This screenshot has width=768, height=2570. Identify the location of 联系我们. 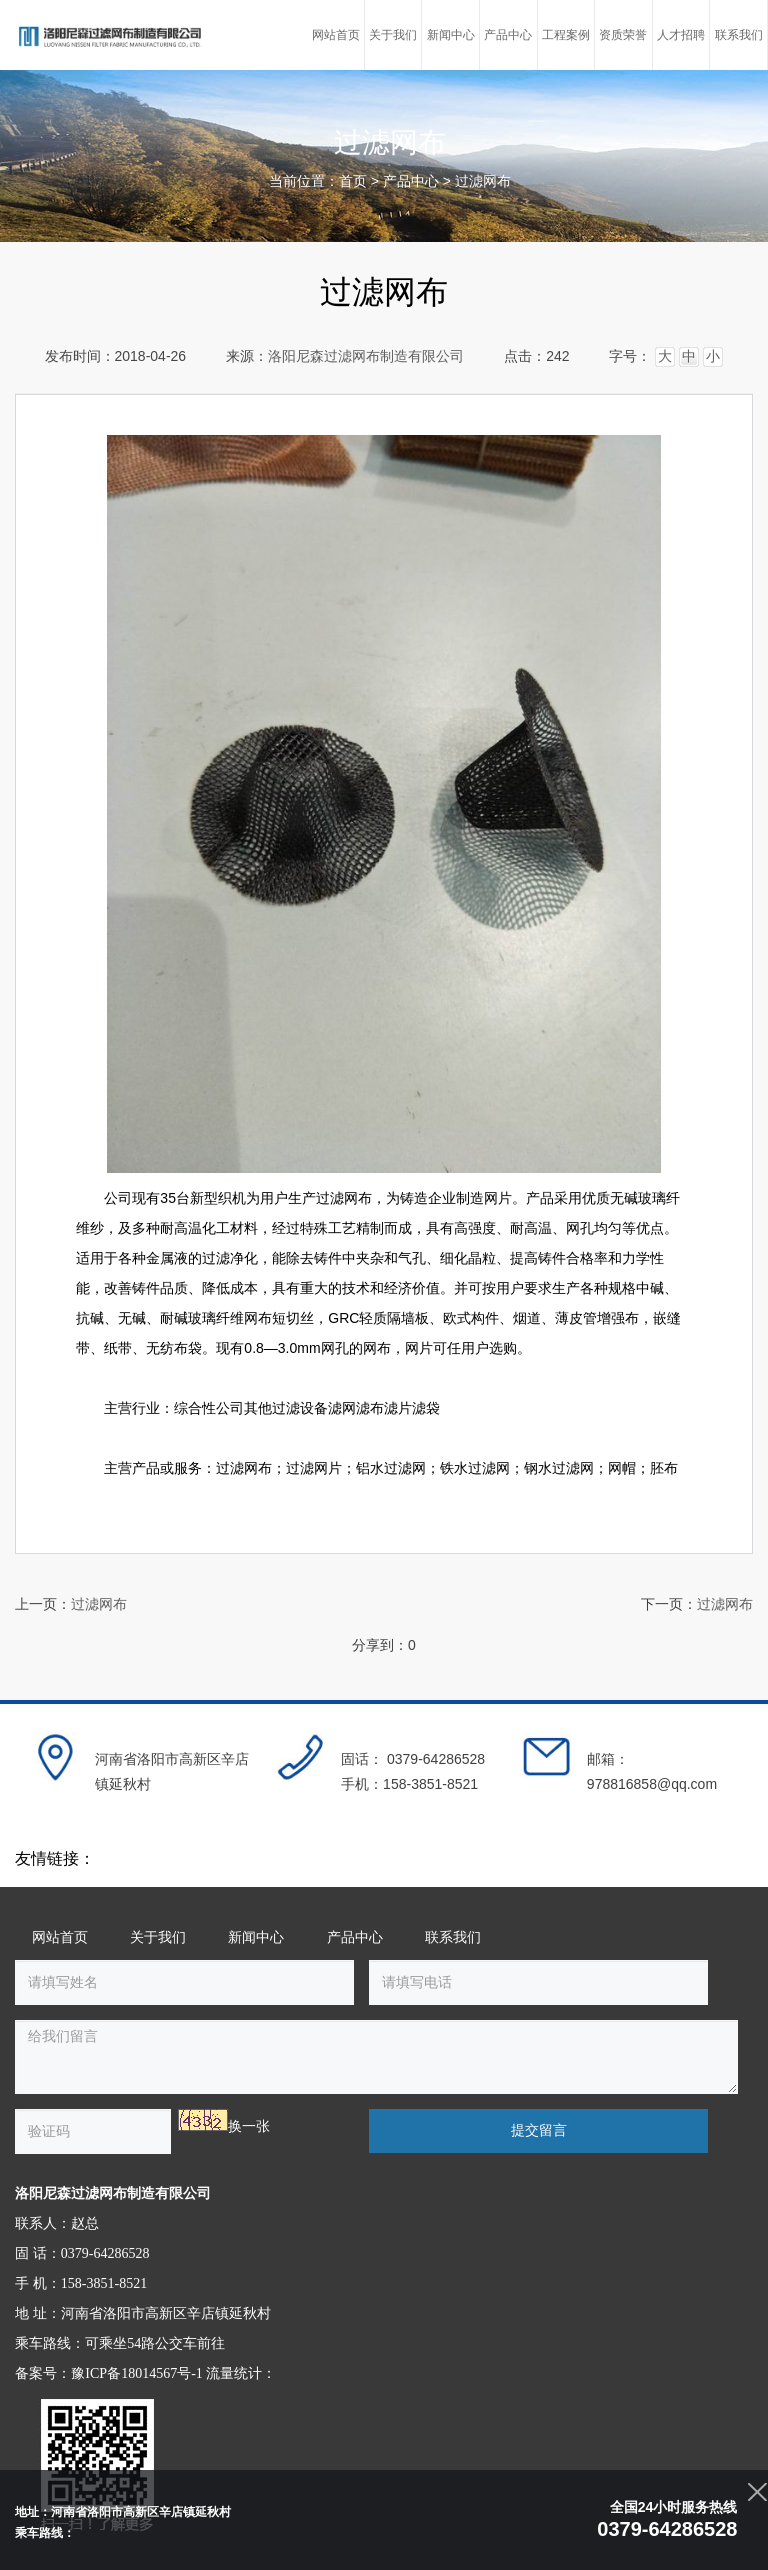
(453, 1937).